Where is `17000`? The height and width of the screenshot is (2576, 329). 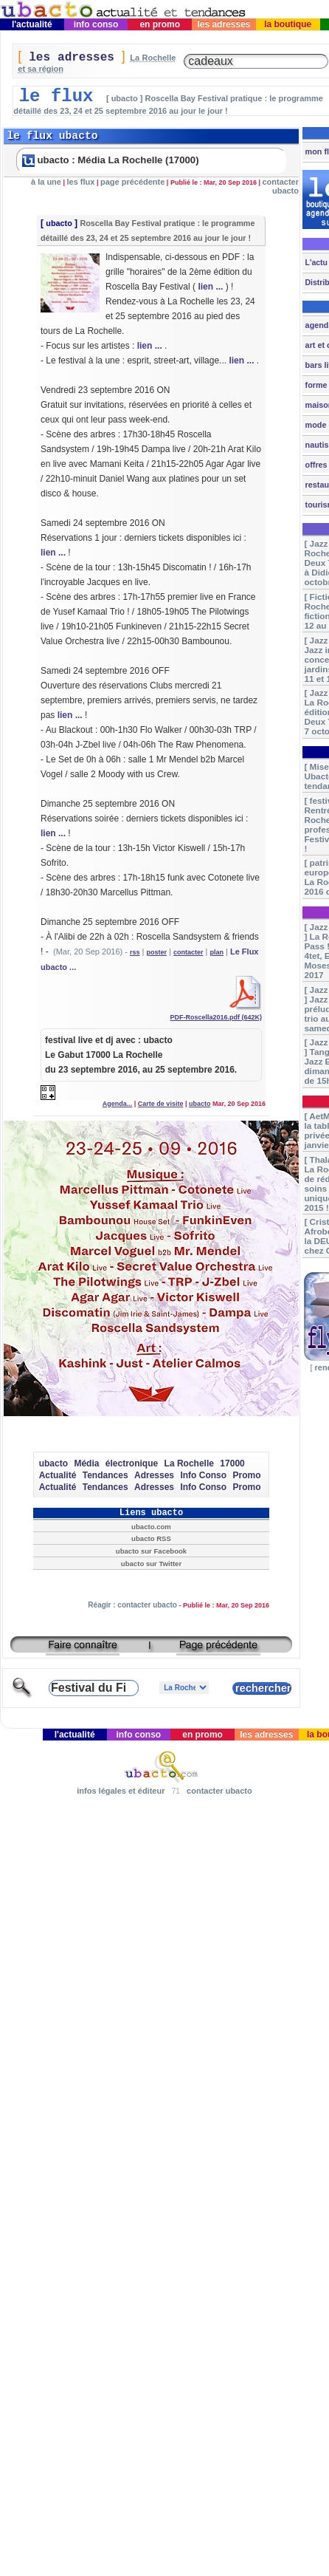 17000 is located at coordinates (232, 1463).